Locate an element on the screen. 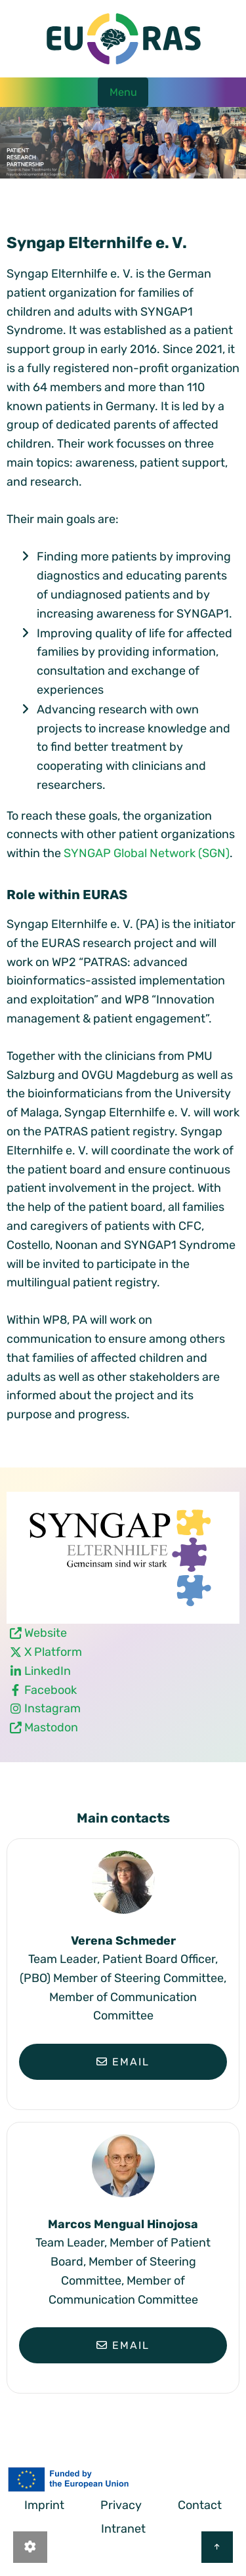 The image size is (246, 2576). Instagram is located at coordinates (52, 1708).